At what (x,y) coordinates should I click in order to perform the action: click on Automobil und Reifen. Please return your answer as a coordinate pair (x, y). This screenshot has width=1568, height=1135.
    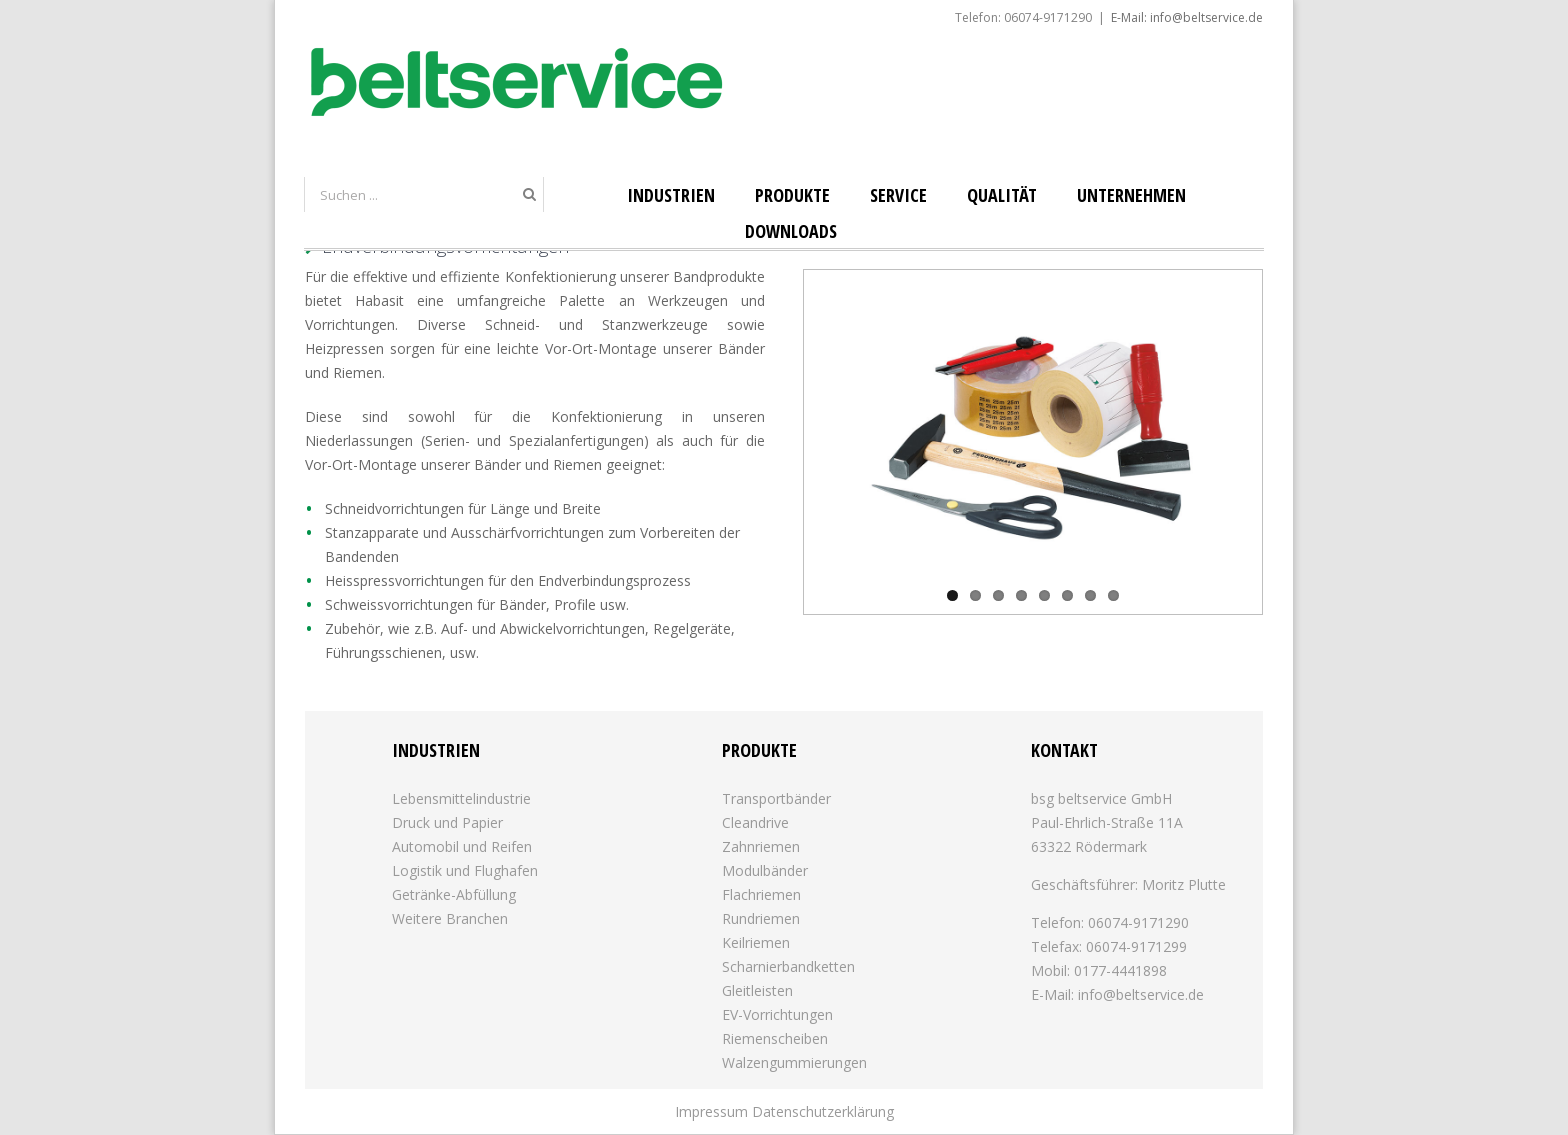
    Looking at the image, I should click on (462, 846).